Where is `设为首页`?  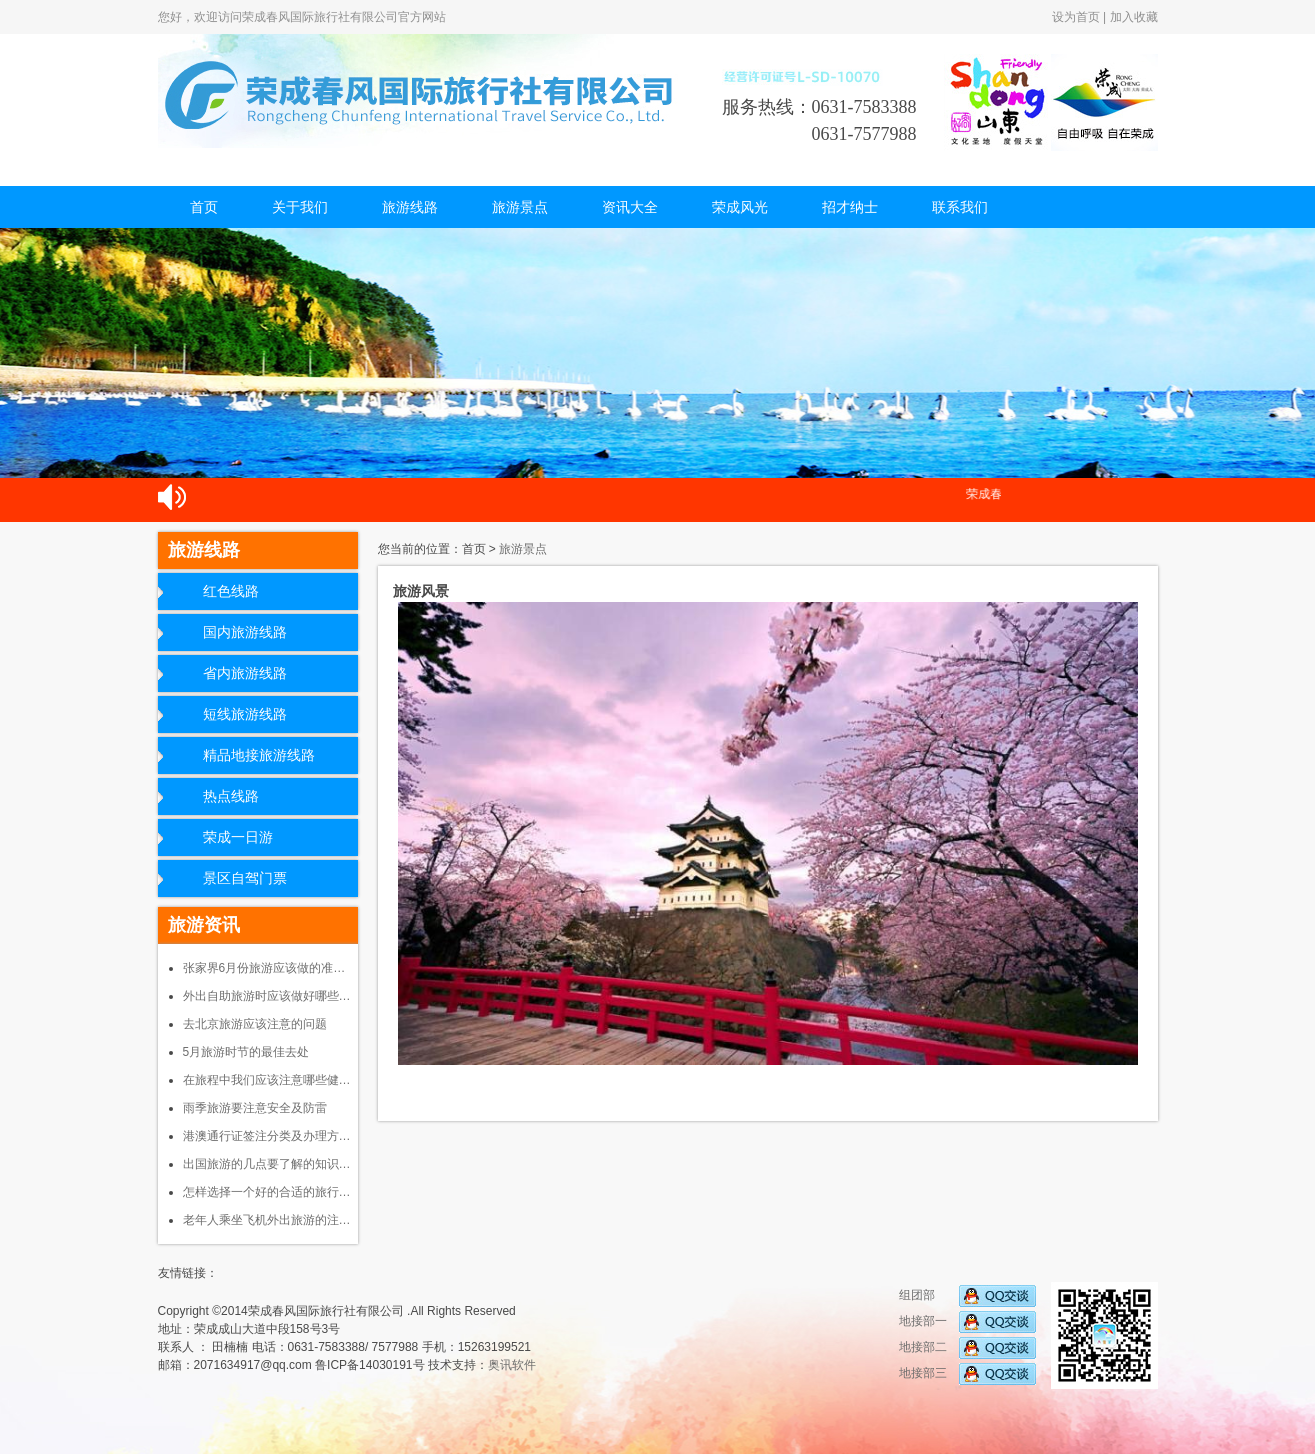 设为首页 is located at coordinates (1076, 17).